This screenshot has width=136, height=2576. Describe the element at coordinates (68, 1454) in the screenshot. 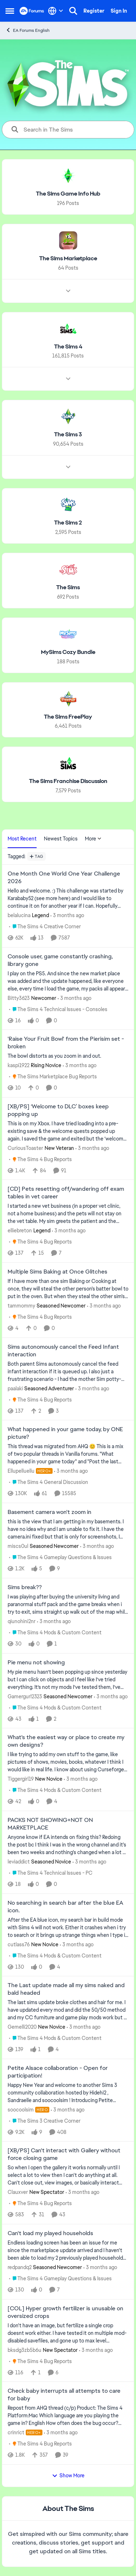

I see `[&nbsp; This thread was migrated from AHQ 😊 &nbsp; This is a mix of two popular threads in Vanilla forums.&nbsp; "What]` at that location.